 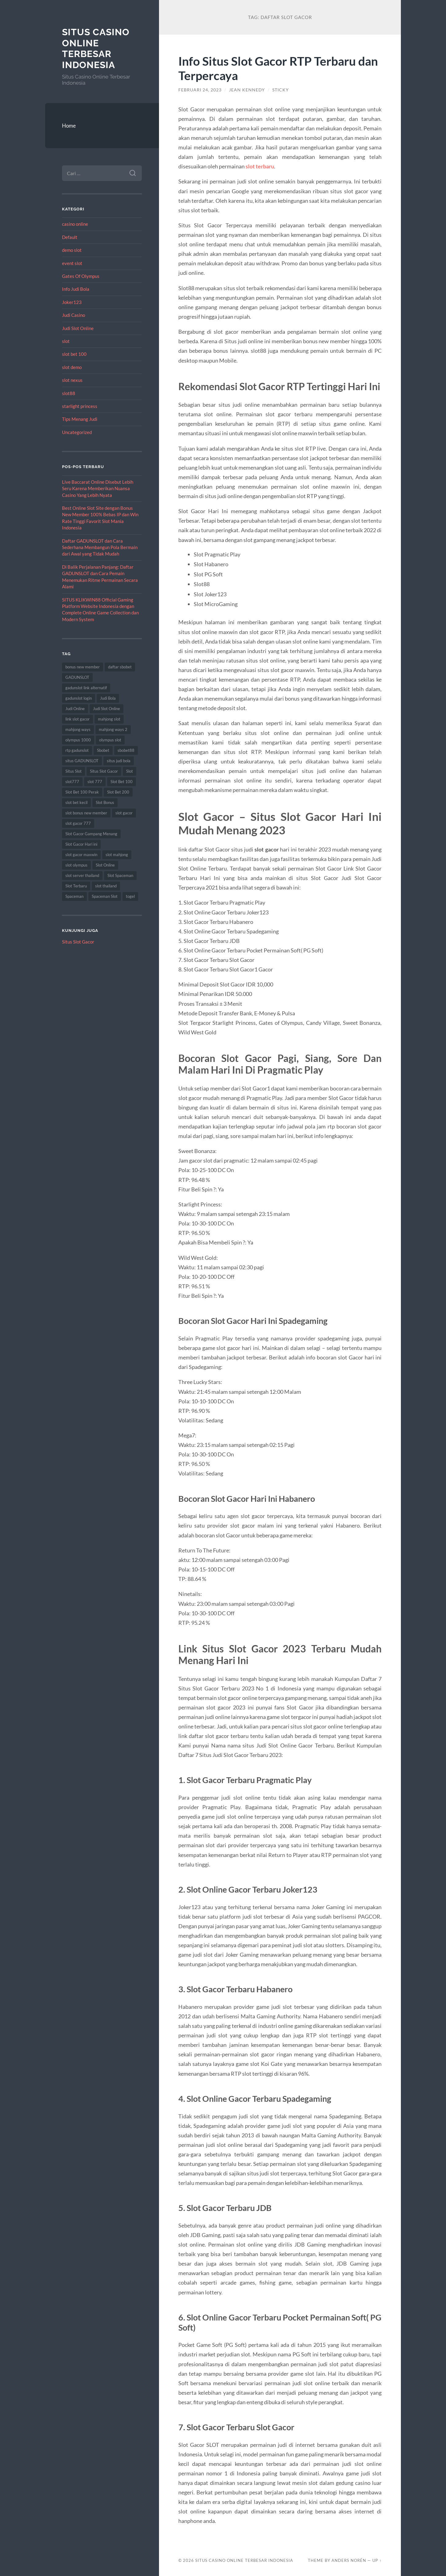 What do you see at coordinates (109, 719) in the screenshot?
I see `mahjong slot [mahjong slot (16 item)]` at bounding box center [109, 719].